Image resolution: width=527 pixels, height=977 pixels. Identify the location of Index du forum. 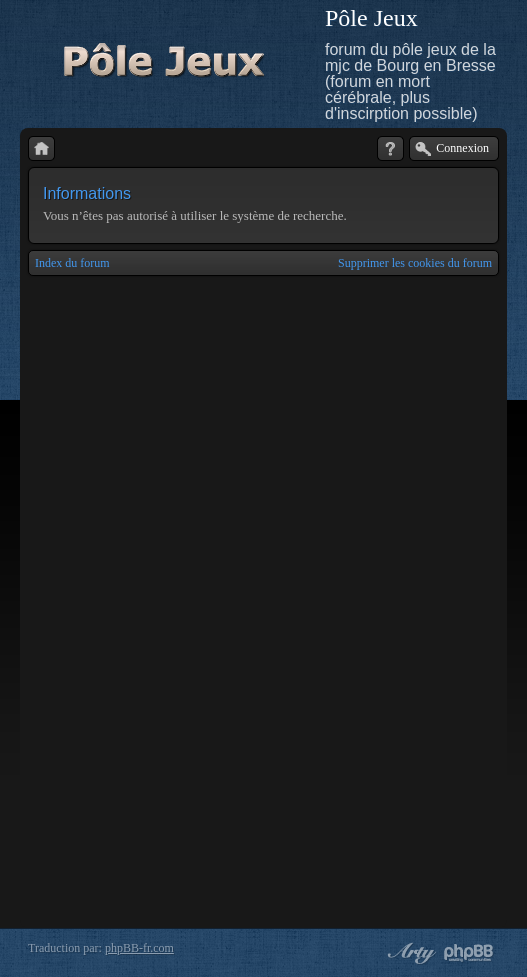
(72, 263).